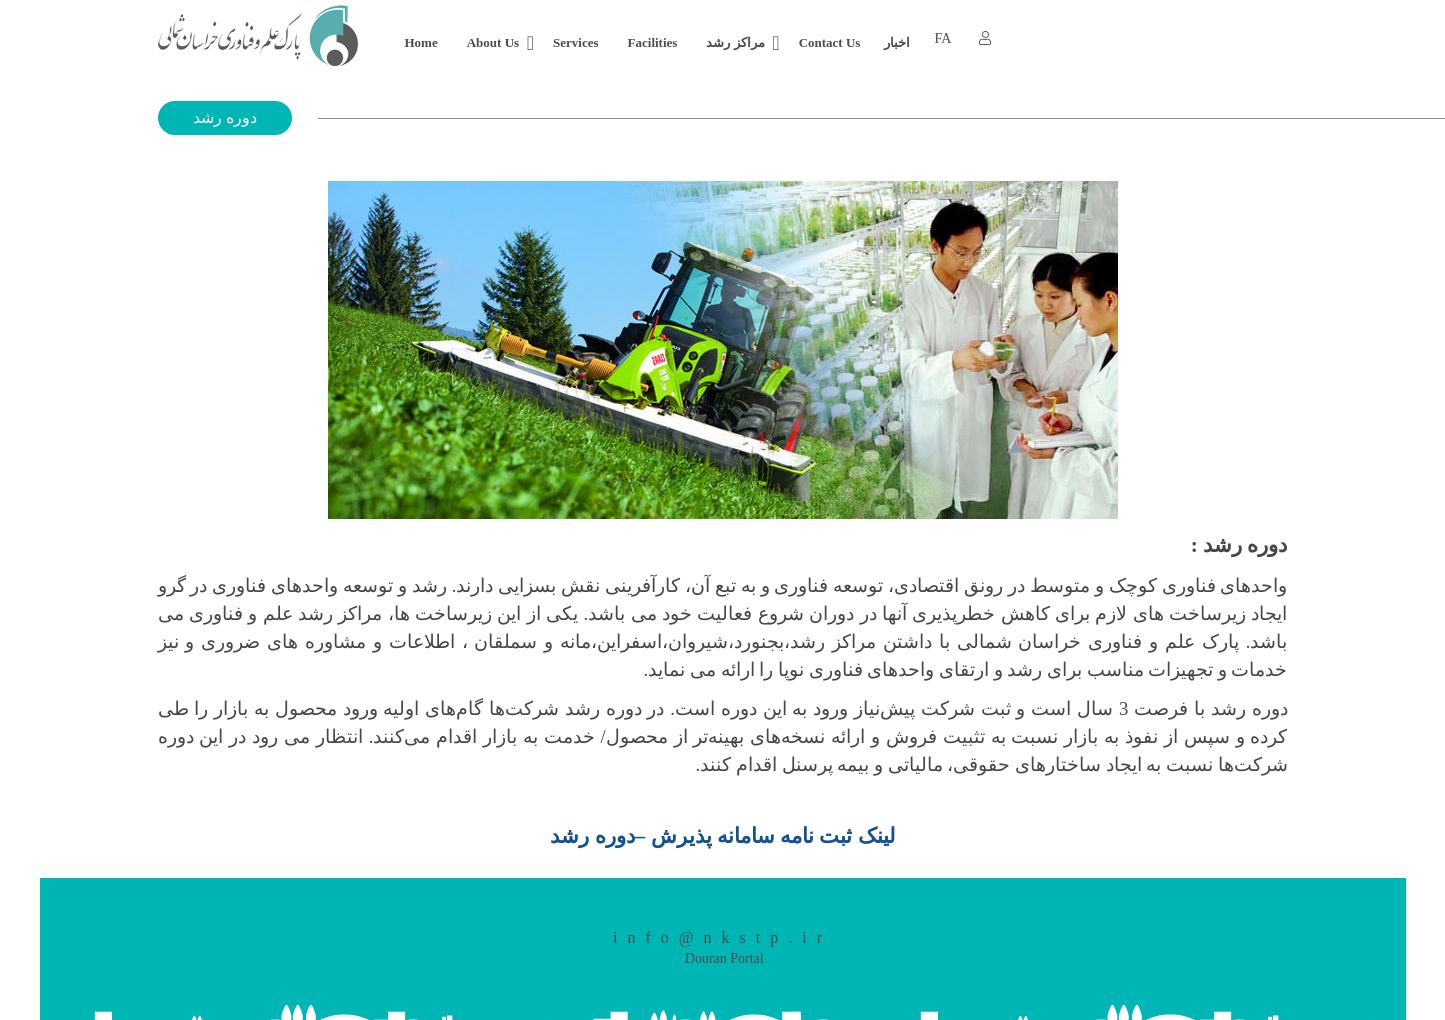 Image resolution: width=1445 pixels, height=1020 pixels. I want to click on Facilities, so click(653, 42).